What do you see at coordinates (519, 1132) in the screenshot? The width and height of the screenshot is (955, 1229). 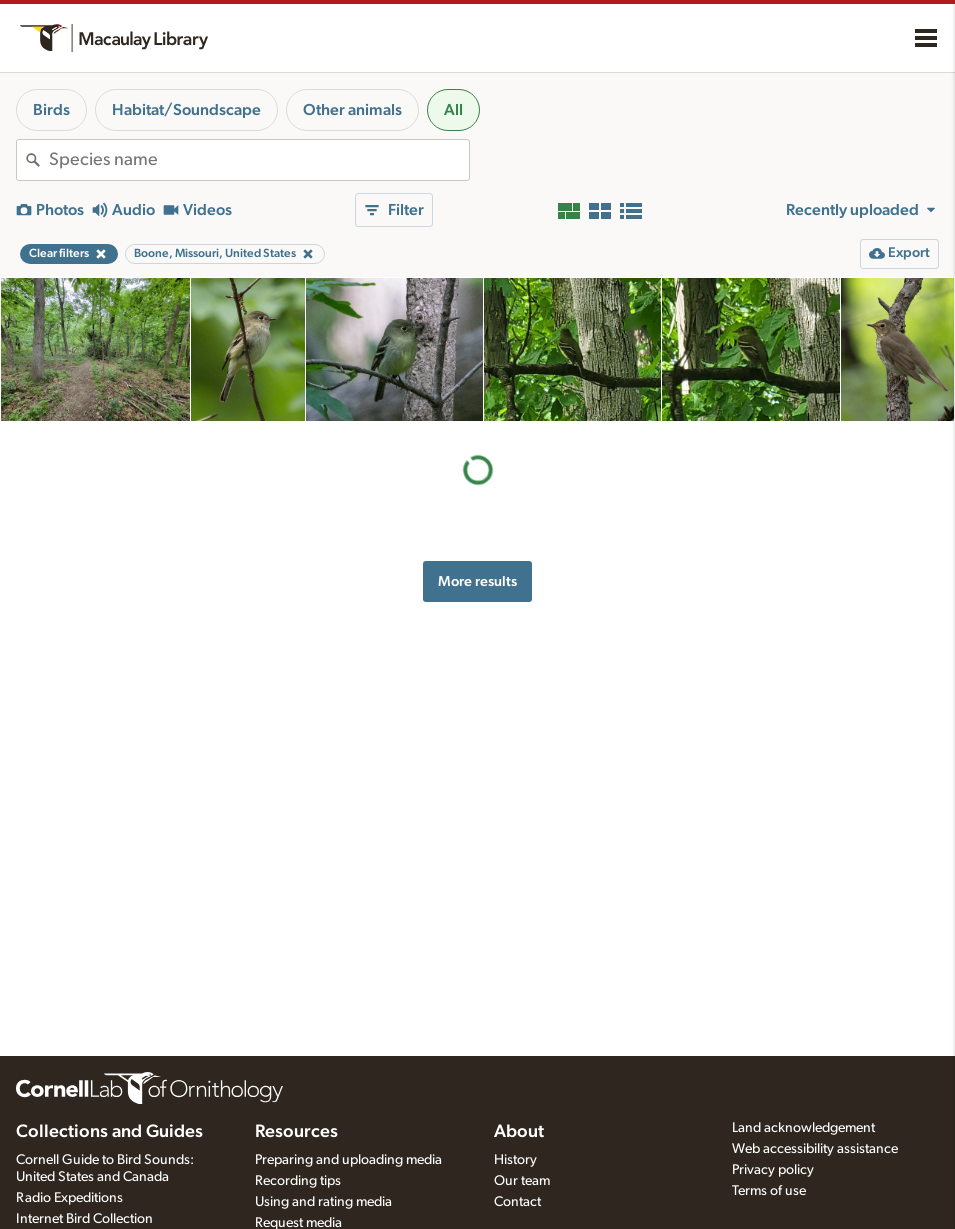 I see `About` at bounding box center [519, 1132].